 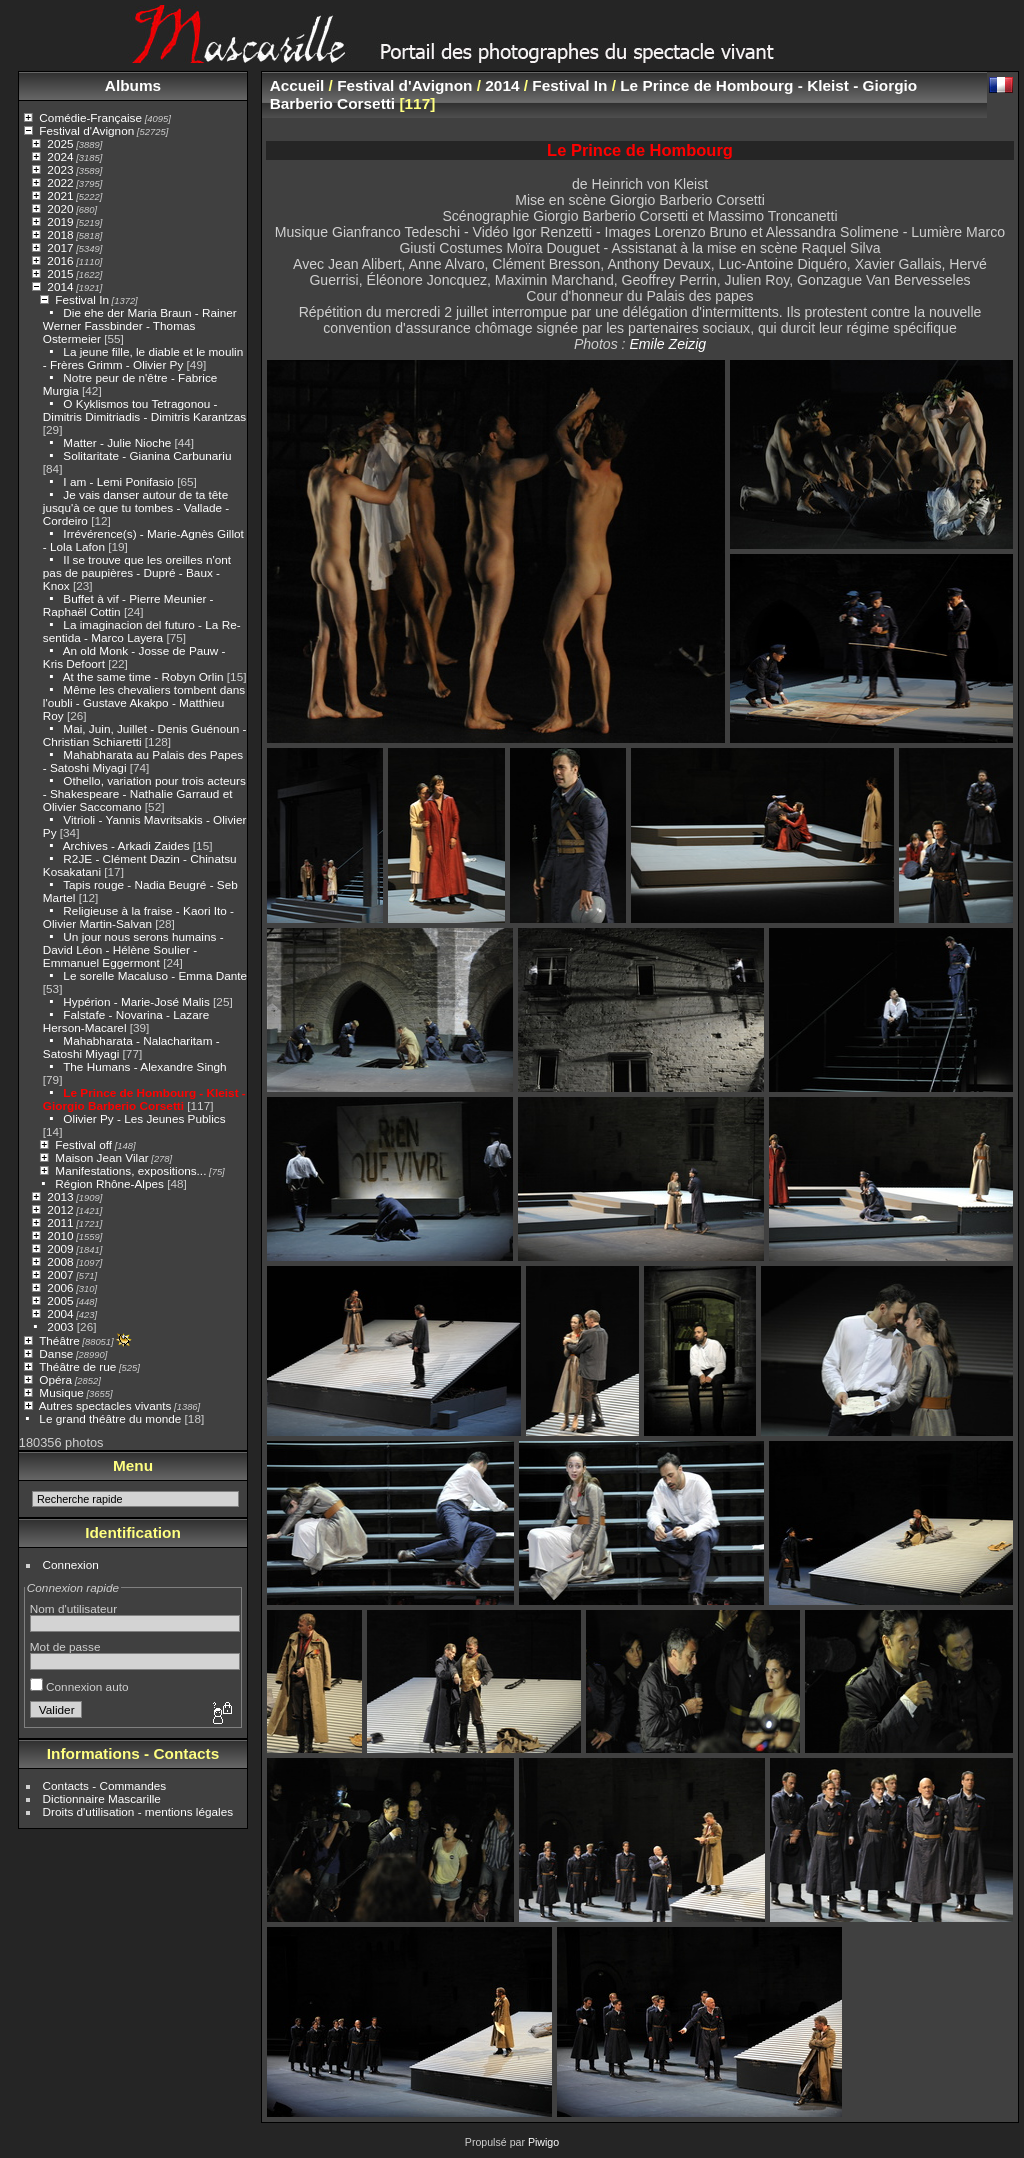 What do you see at coordinates (60, 1261) in the screenshot?
I see `2008` at bounding box center [60, 1261].